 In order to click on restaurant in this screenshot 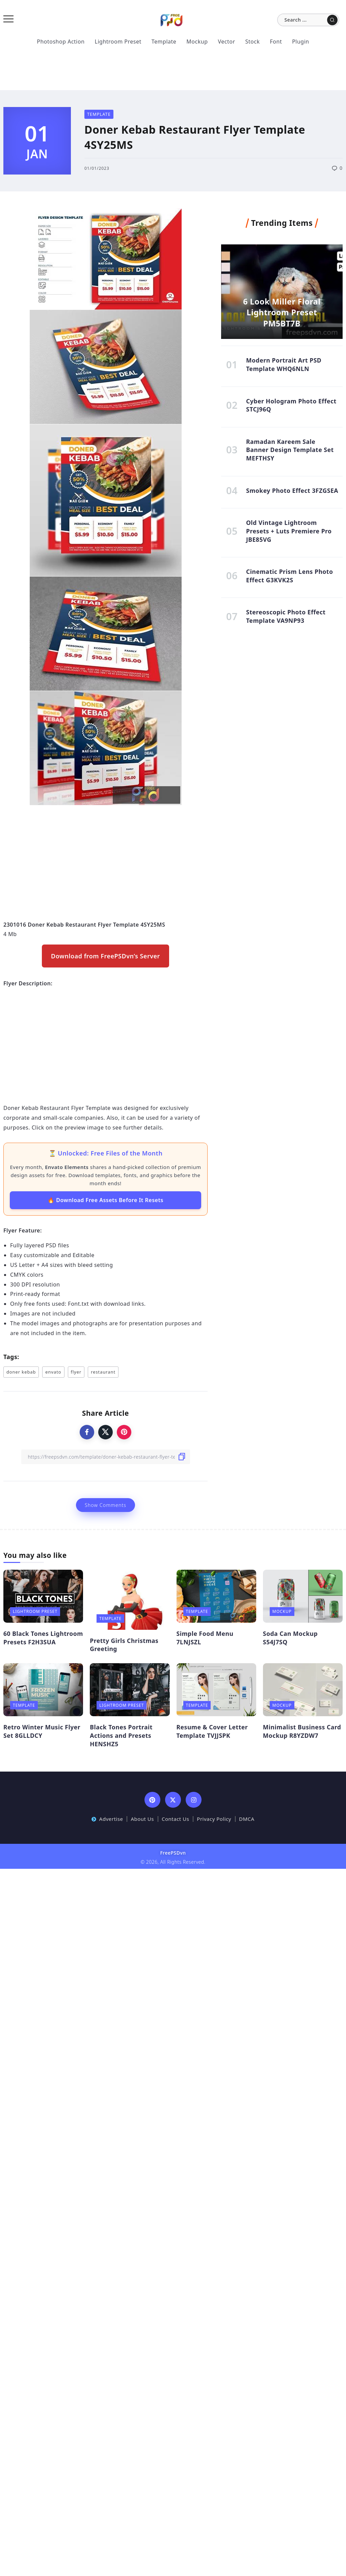, I will do `click(103, 1372)`.